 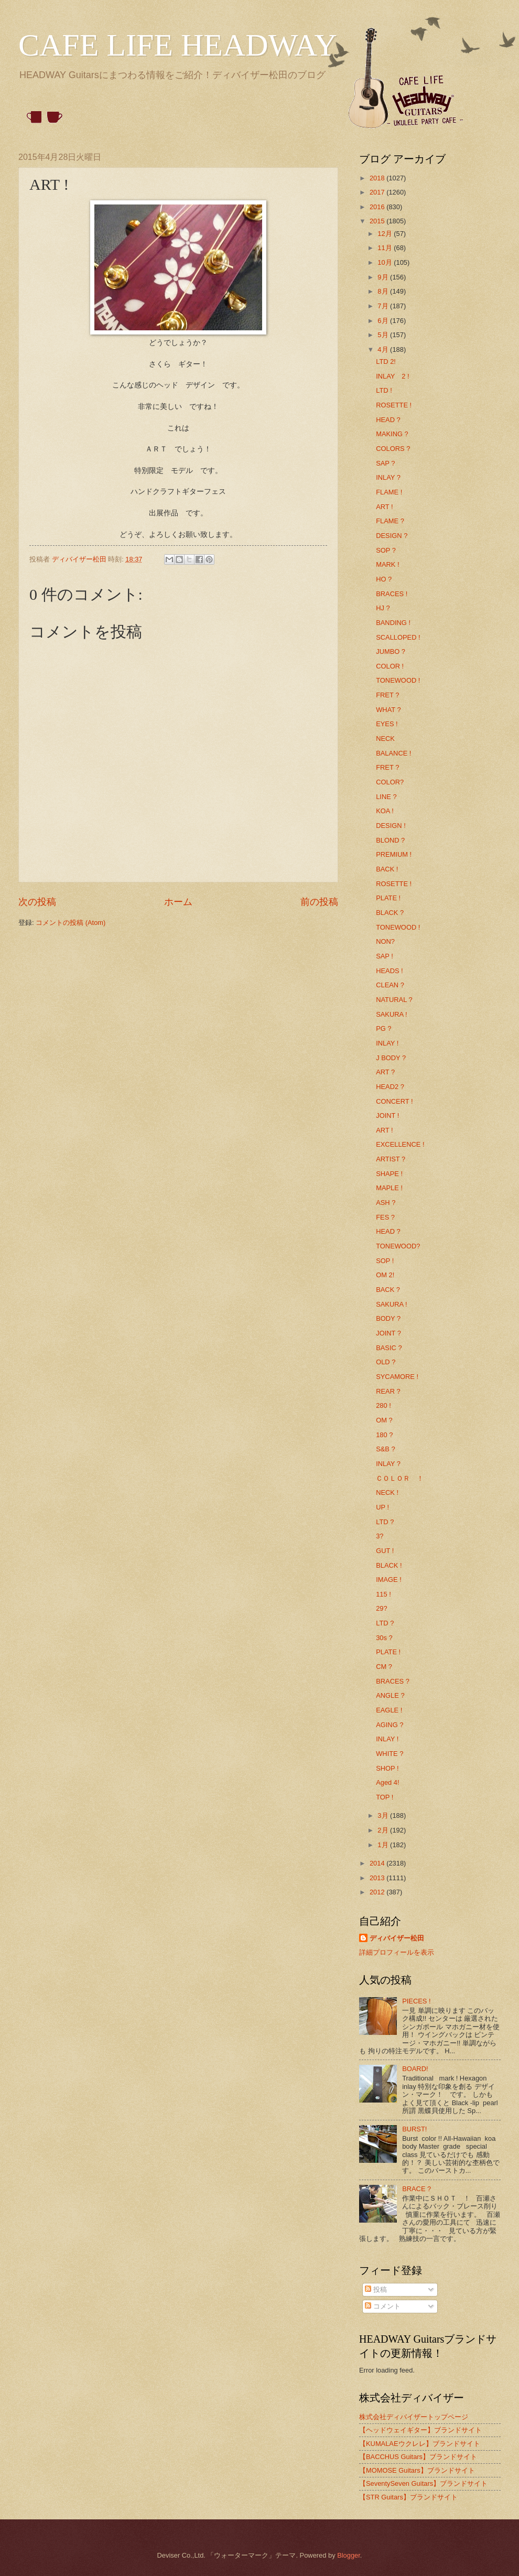 I want to click on 【SeventySeven Guitars】ブランドサイト, so click(x=423, y=2483).